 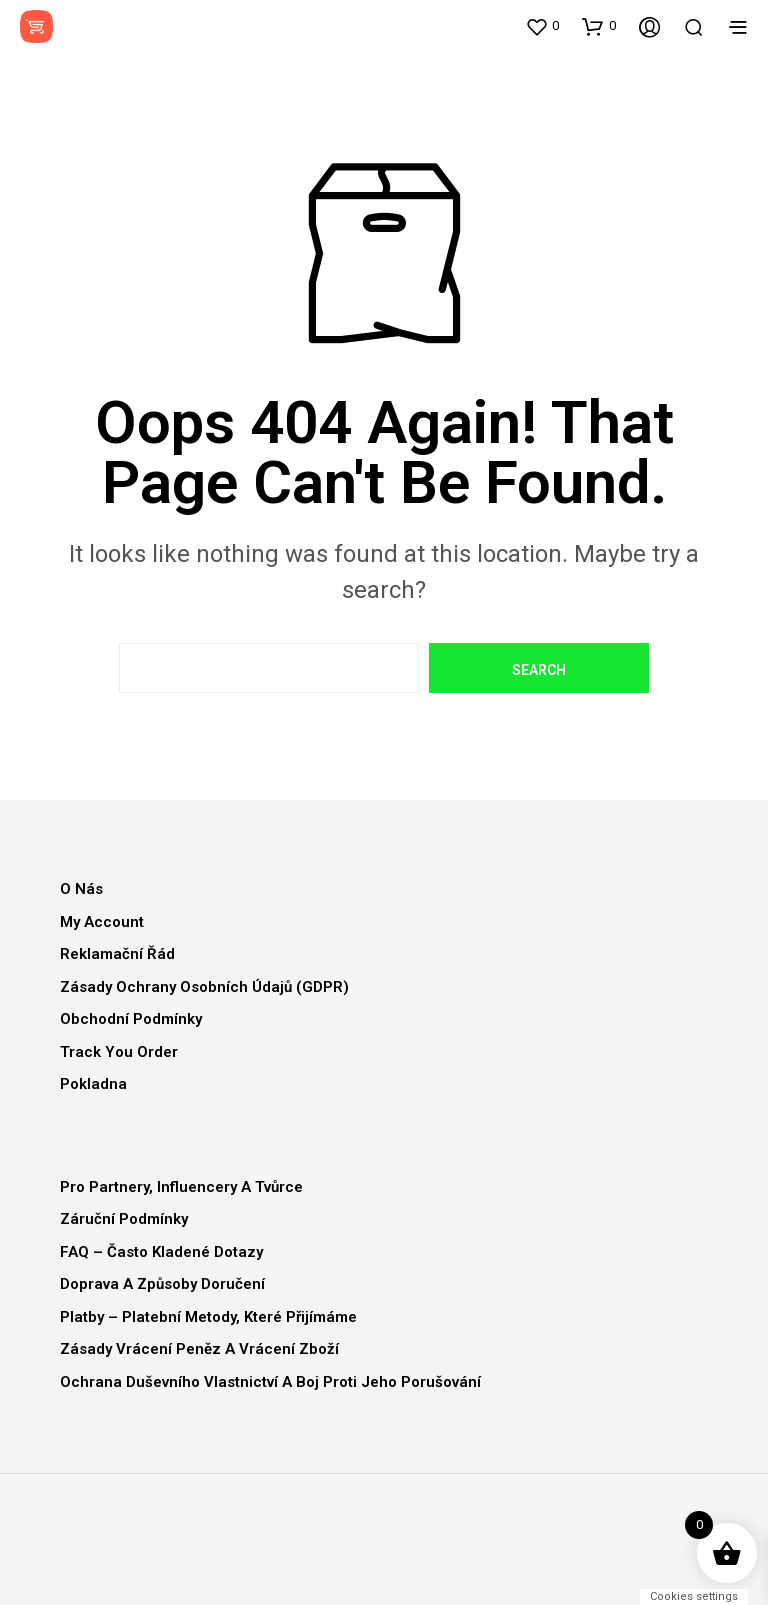 I want to click on Zásady ochrany osobních údajů (GDPR), so click(x=204, y=987).